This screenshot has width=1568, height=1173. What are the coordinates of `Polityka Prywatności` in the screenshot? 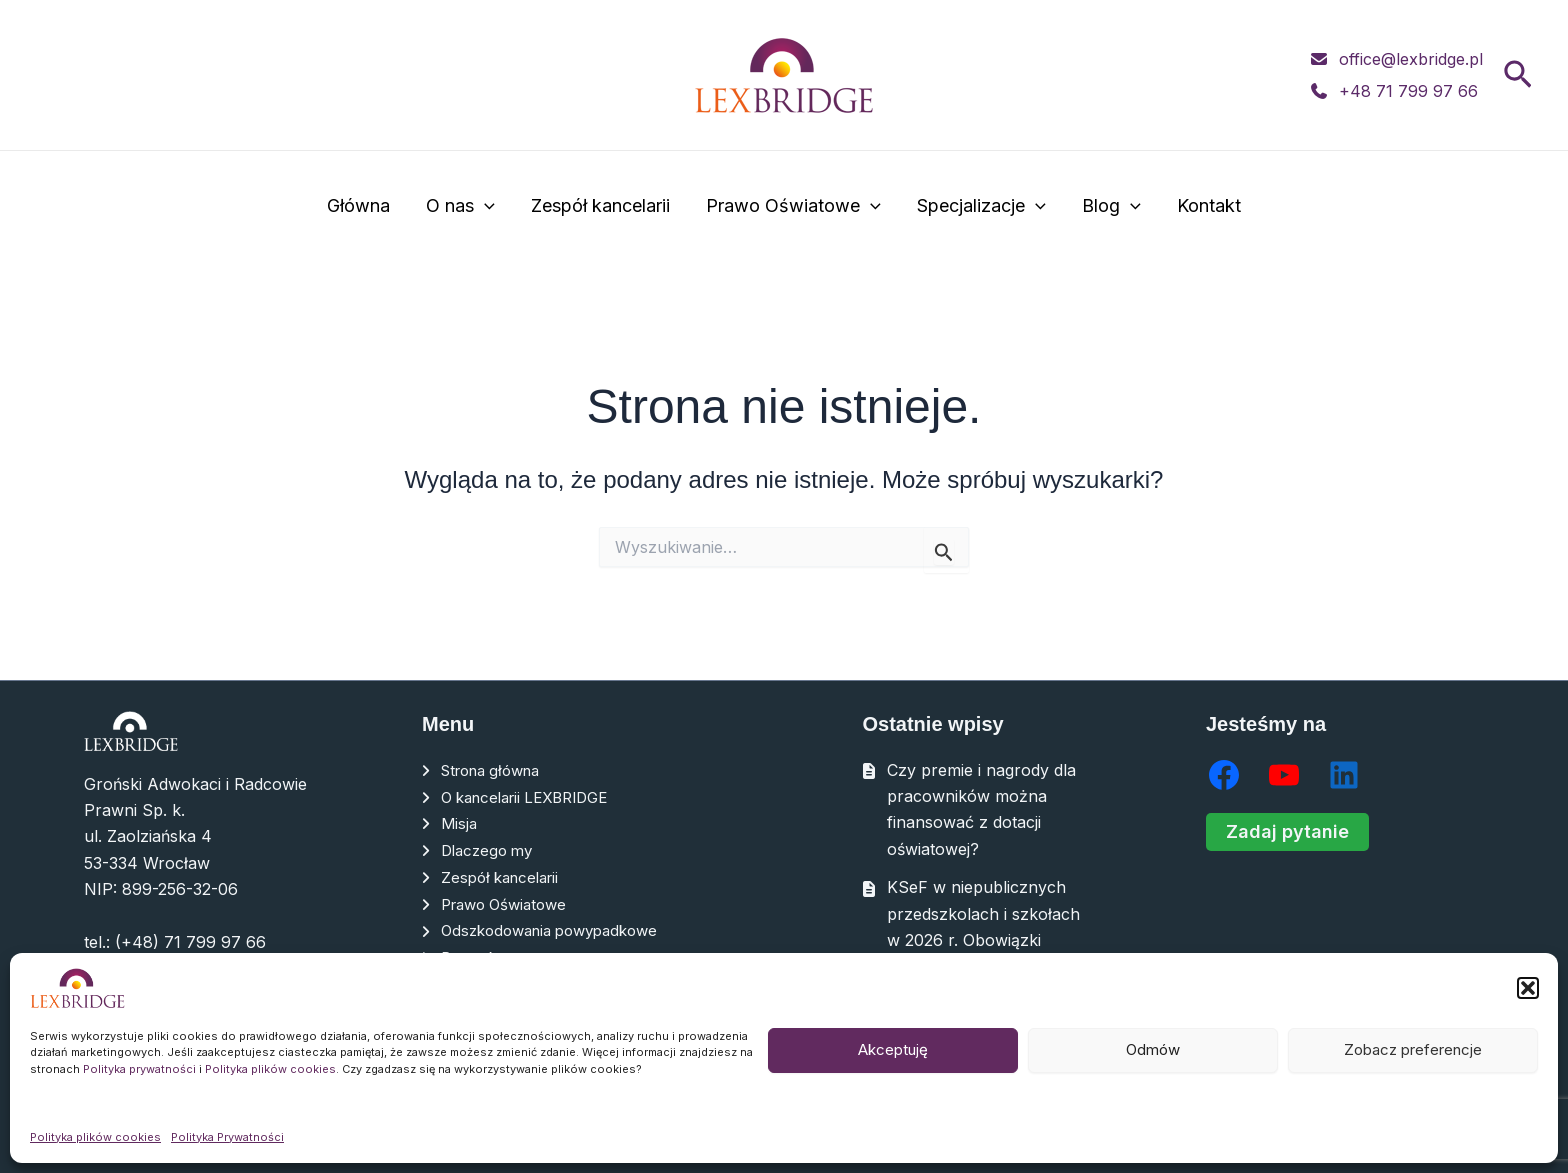 It's located at (227, 1137).